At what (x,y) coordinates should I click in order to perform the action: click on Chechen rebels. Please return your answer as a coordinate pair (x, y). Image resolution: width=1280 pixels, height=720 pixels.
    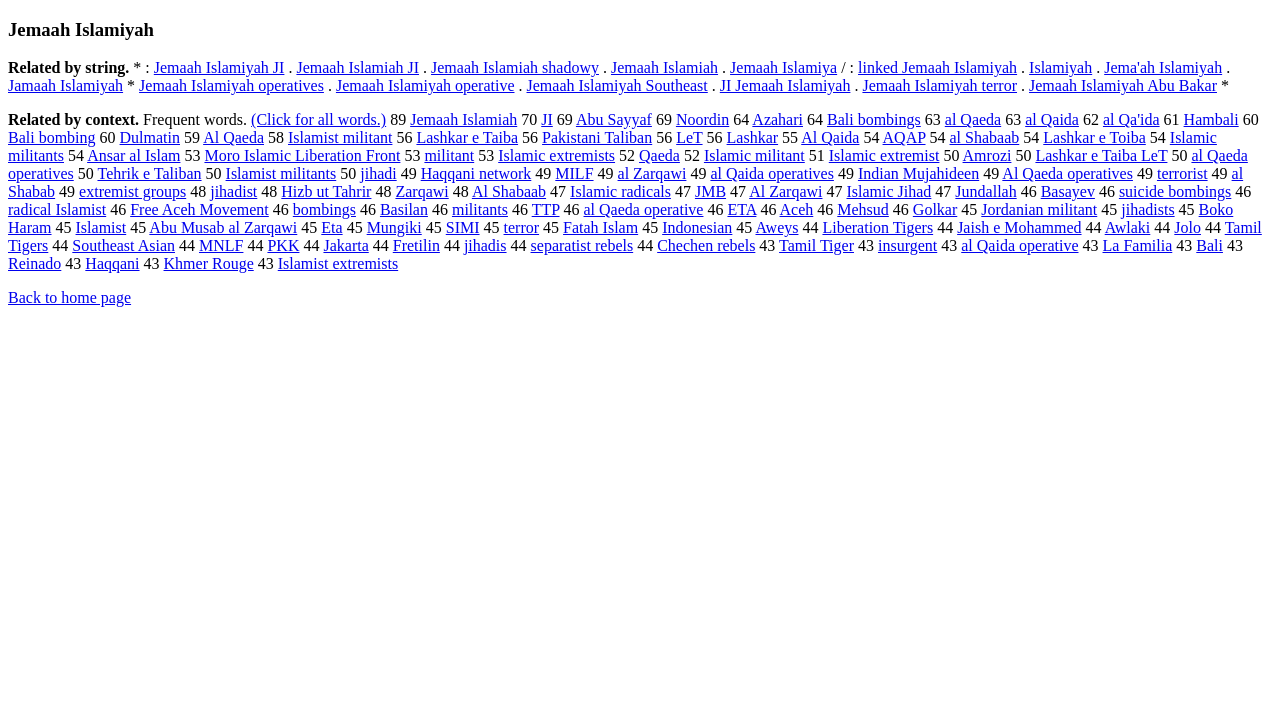
    Looking at the image, I should click on (706, 245).